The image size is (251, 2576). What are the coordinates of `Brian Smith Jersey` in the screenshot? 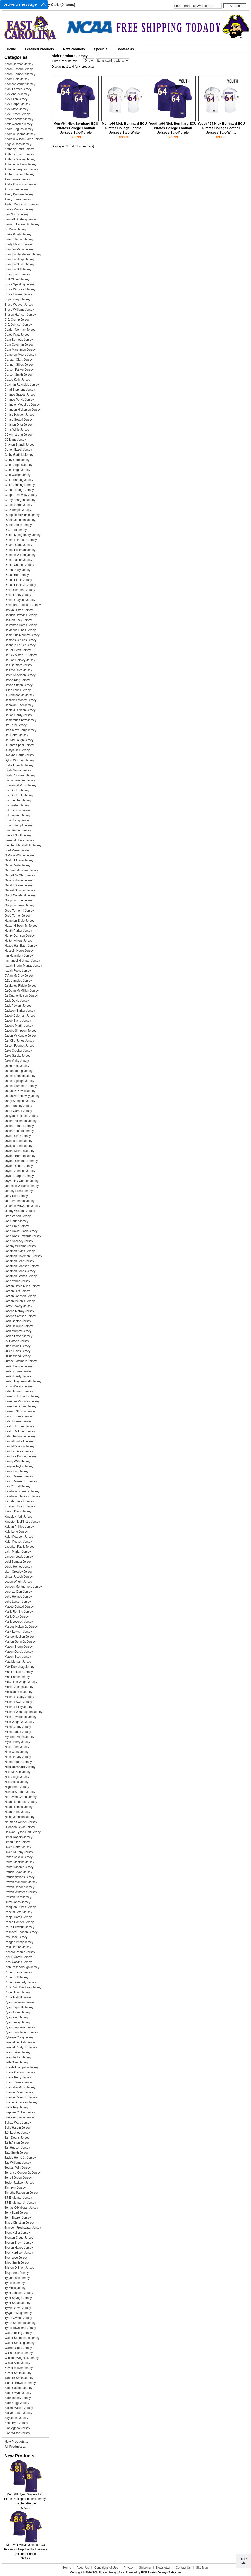 It's located at (17, 274).